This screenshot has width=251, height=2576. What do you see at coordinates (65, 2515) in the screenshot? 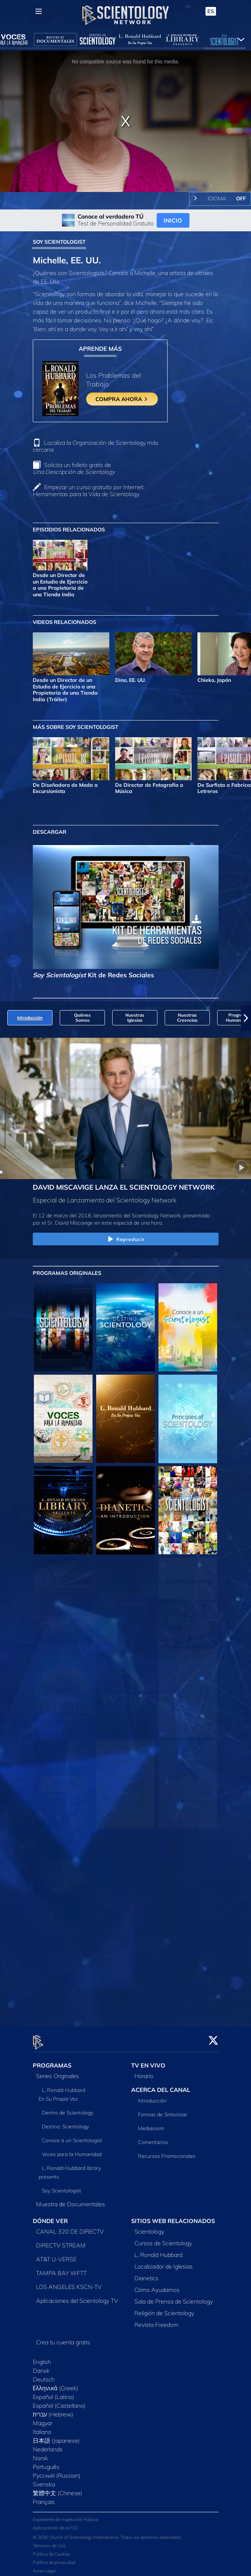
I see `Expediente de Inspección Pública` at bounding box center [65, 2515].